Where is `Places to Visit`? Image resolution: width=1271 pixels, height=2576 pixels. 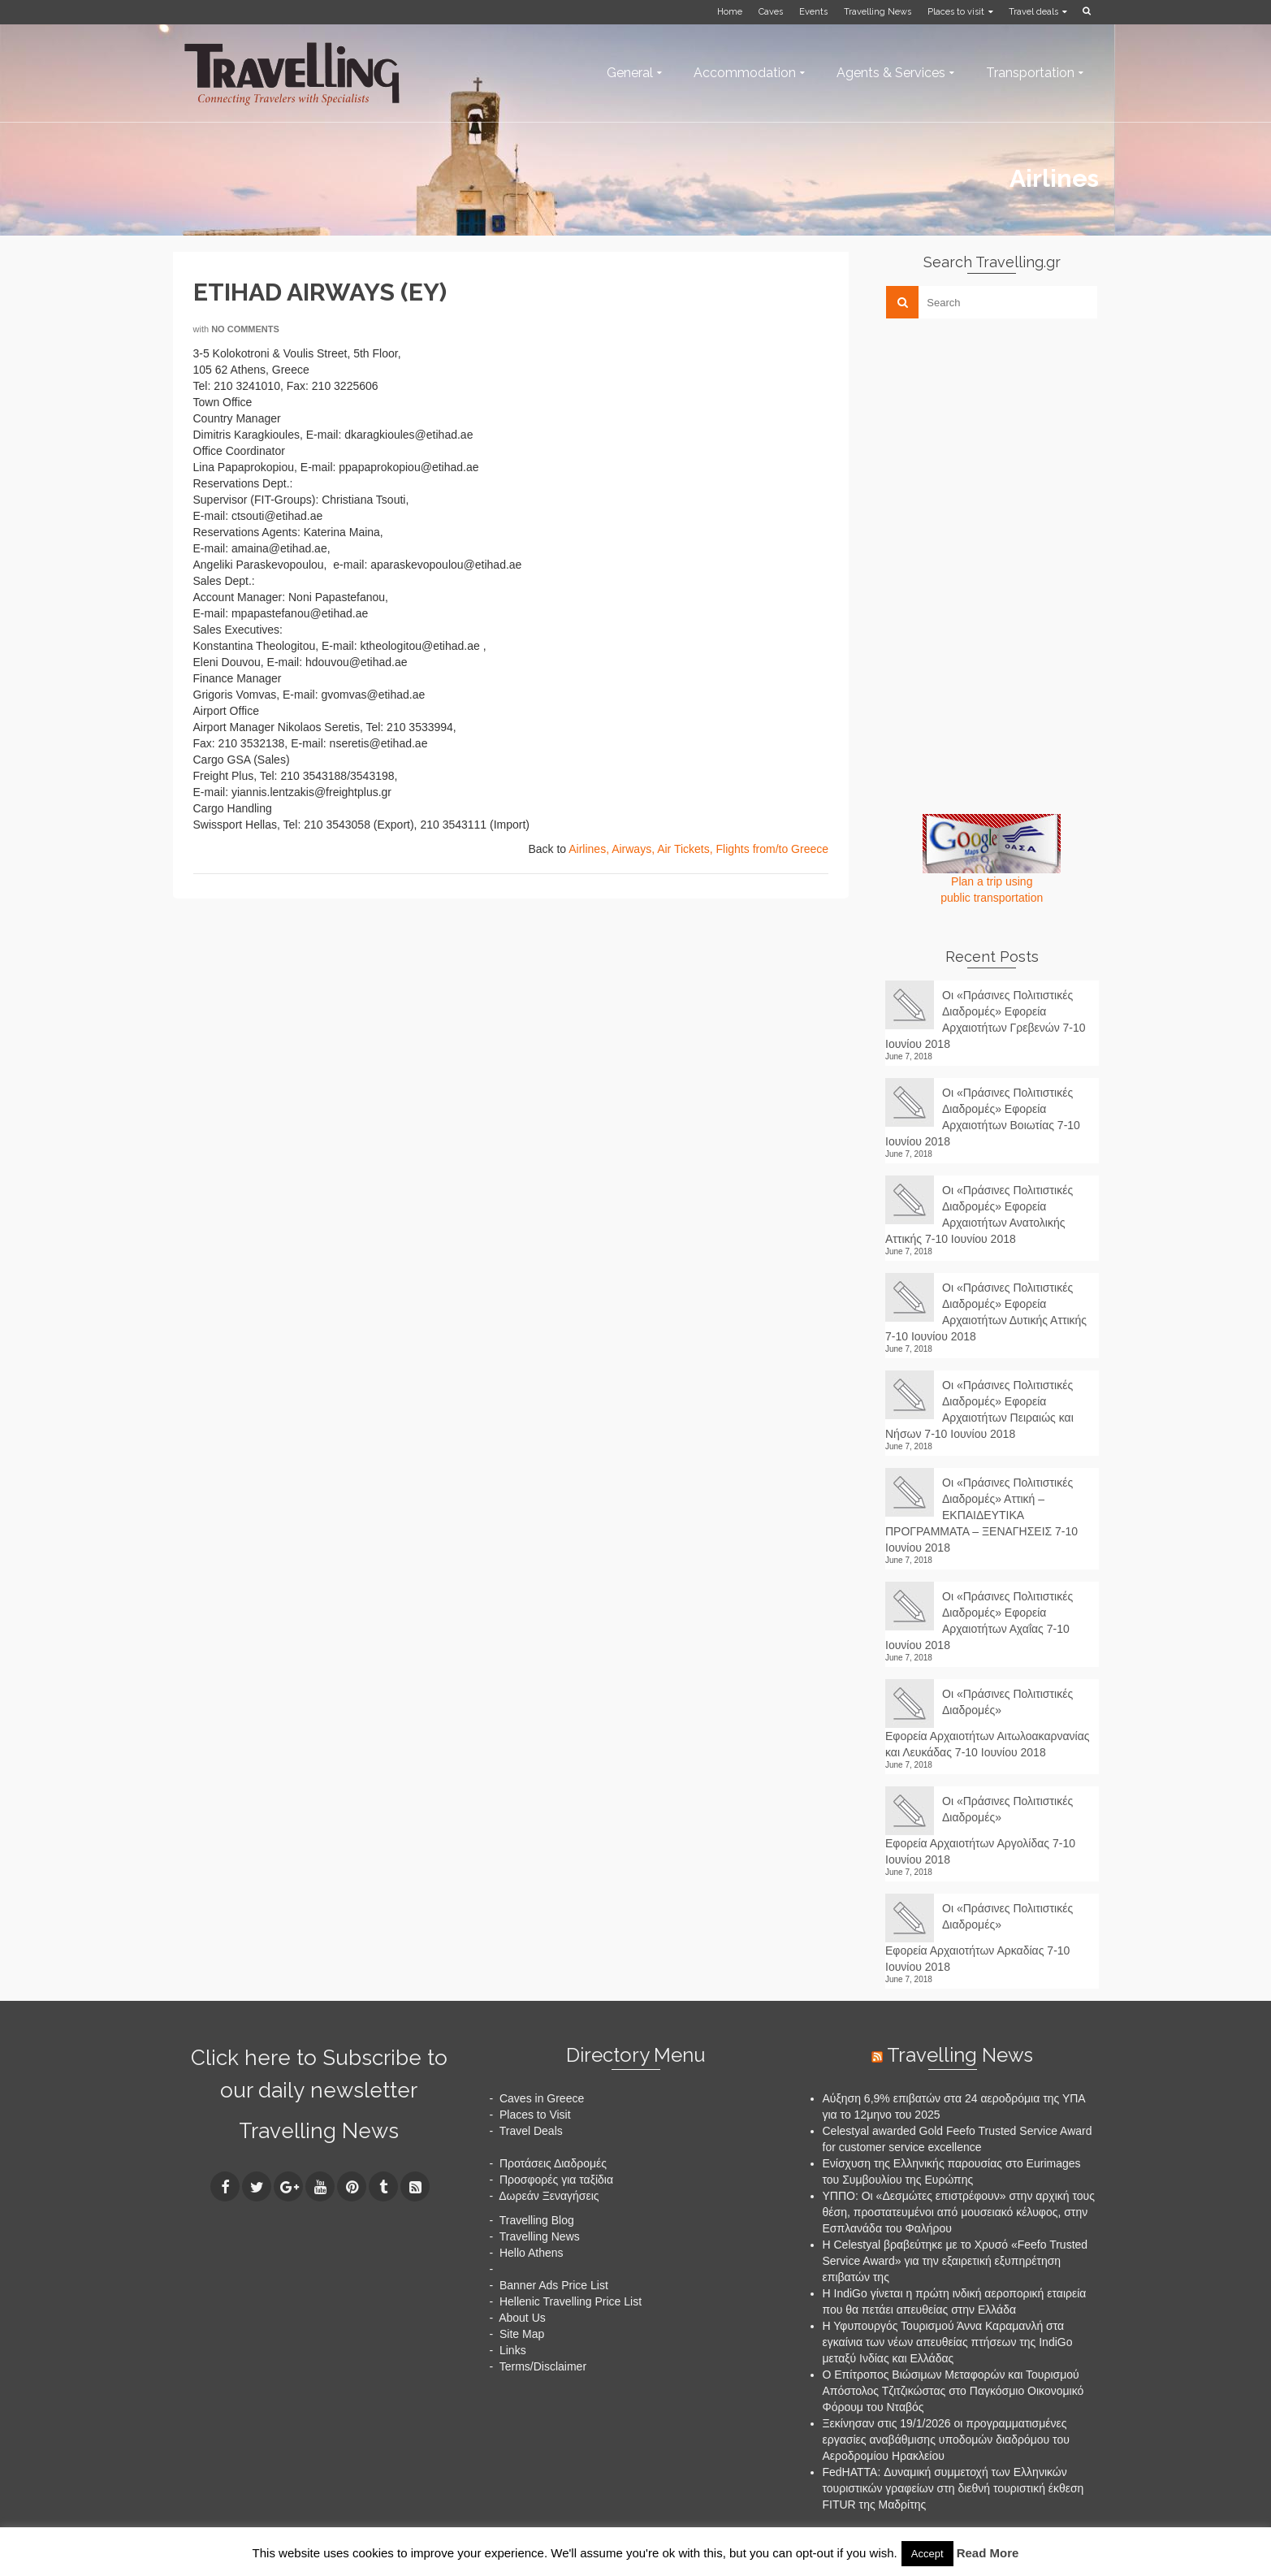
Places to Visit is located at coordinates (535, 2114).